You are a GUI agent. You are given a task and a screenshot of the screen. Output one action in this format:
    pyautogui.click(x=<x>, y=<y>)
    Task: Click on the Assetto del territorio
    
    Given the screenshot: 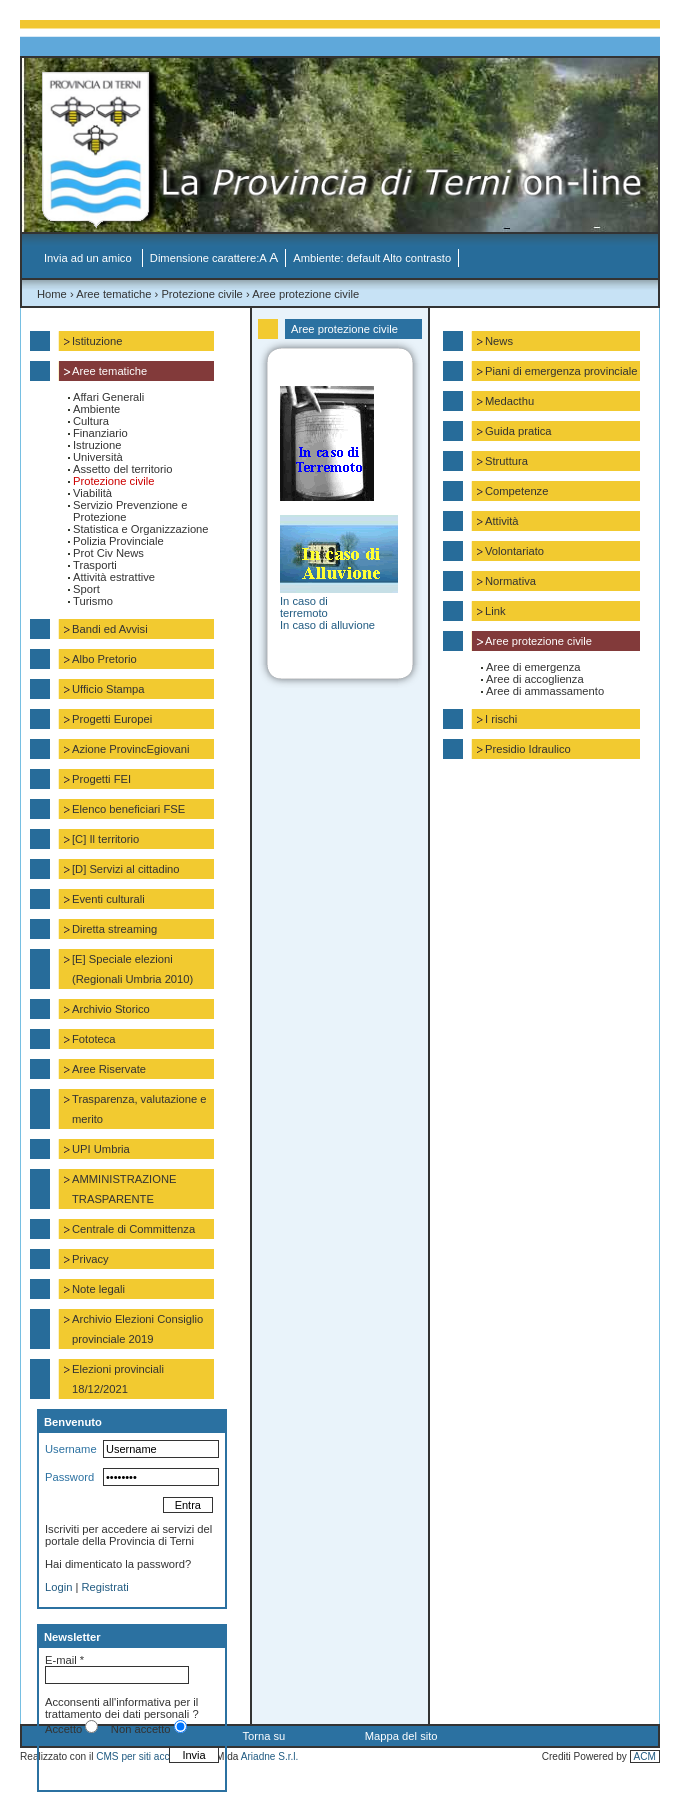 What is the action you would take?
    pyautogui.click(x=123, y=469)
    